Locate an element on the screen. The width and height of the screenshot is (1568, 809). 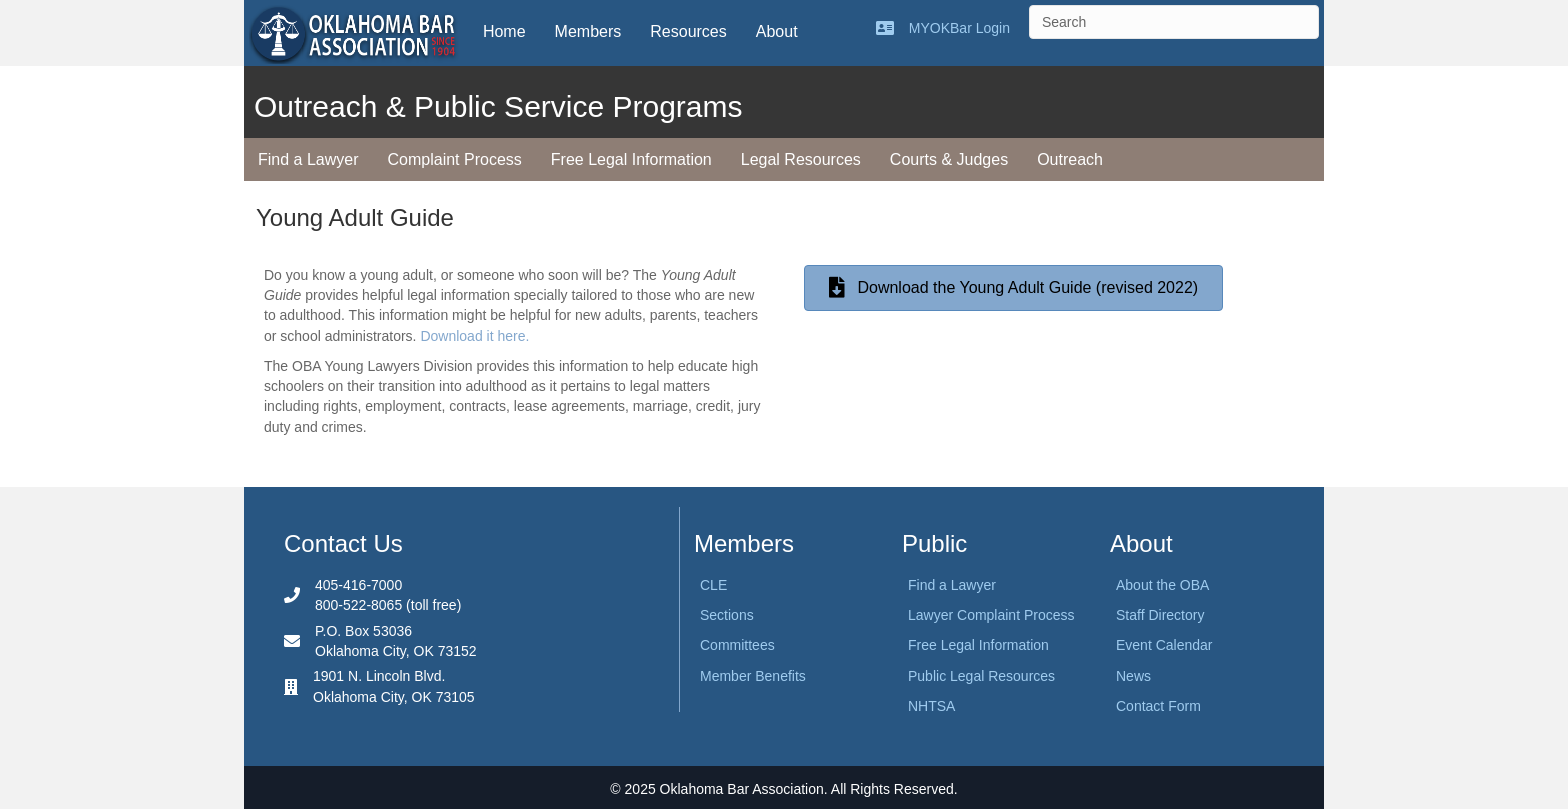
Staff Directory is located at coordinates (1160, 615).